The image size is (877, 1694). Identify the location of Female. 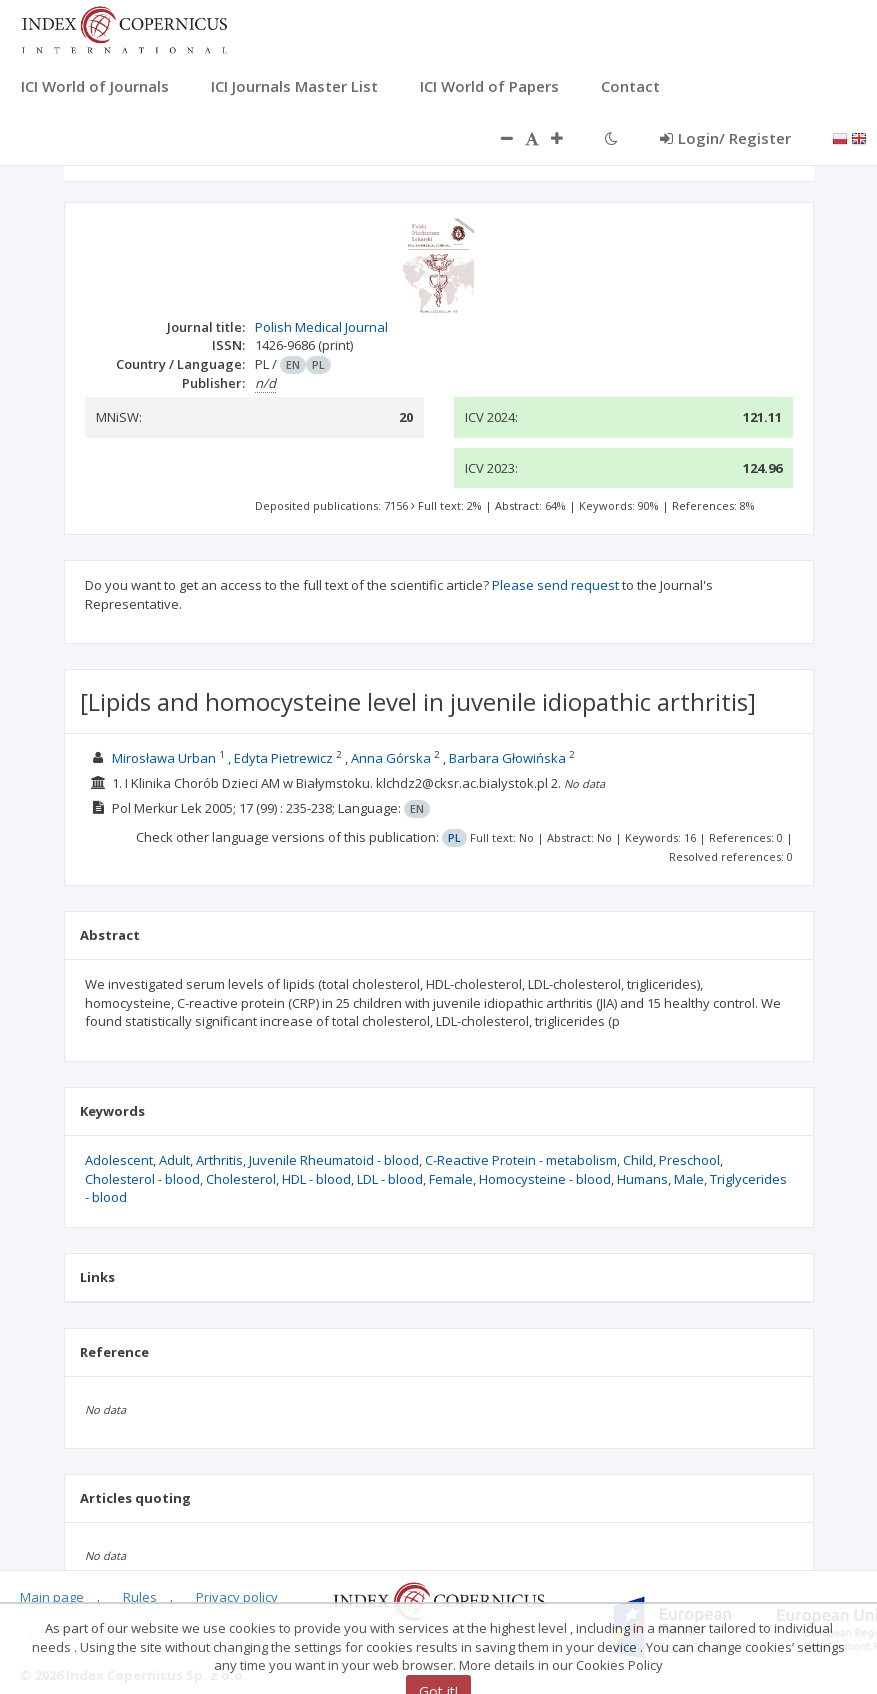
(451, 1179).